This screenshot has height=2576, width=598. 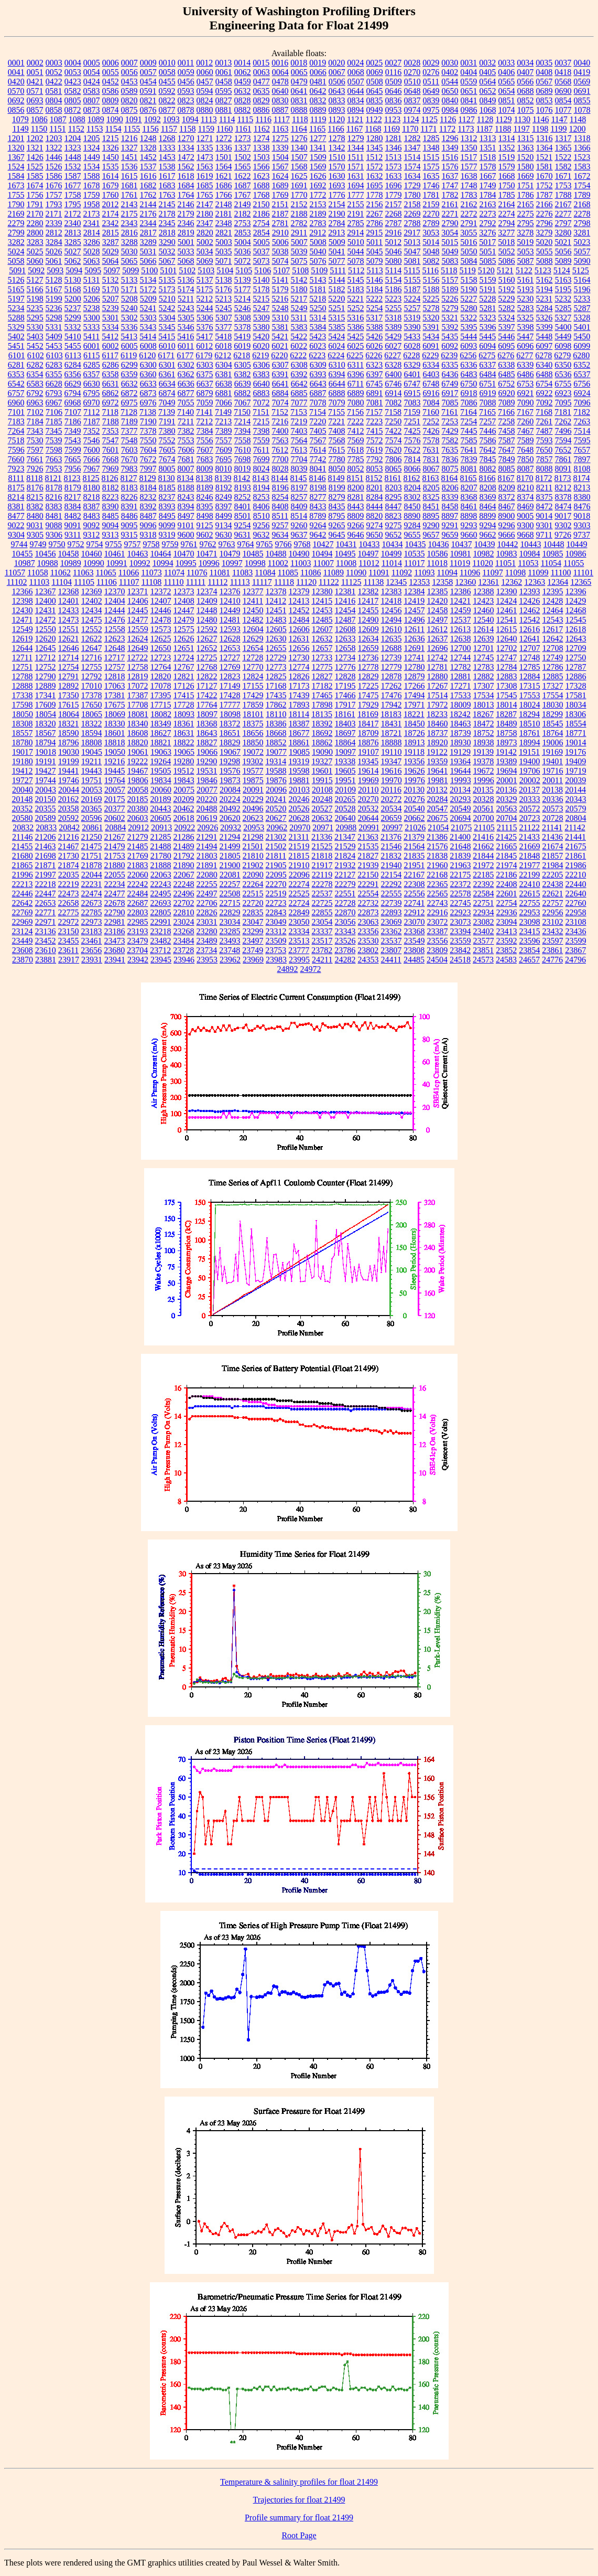 I want to click on 9631, so click(x=242, y=534).